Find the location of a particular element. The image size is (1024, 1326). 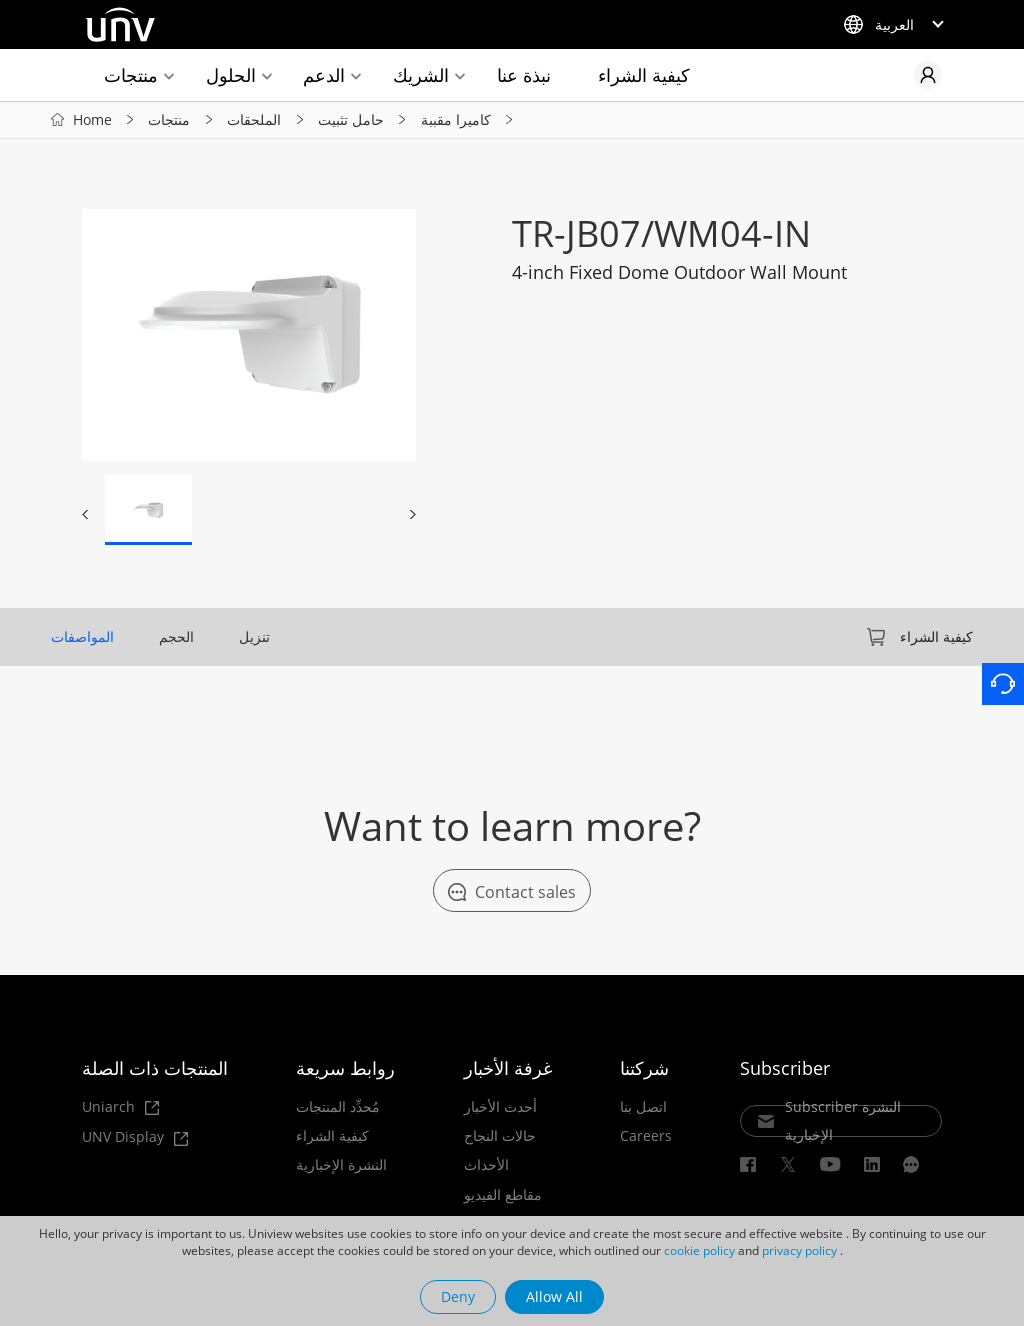

كاميرا مقببة is located at coordinates (456, 119).